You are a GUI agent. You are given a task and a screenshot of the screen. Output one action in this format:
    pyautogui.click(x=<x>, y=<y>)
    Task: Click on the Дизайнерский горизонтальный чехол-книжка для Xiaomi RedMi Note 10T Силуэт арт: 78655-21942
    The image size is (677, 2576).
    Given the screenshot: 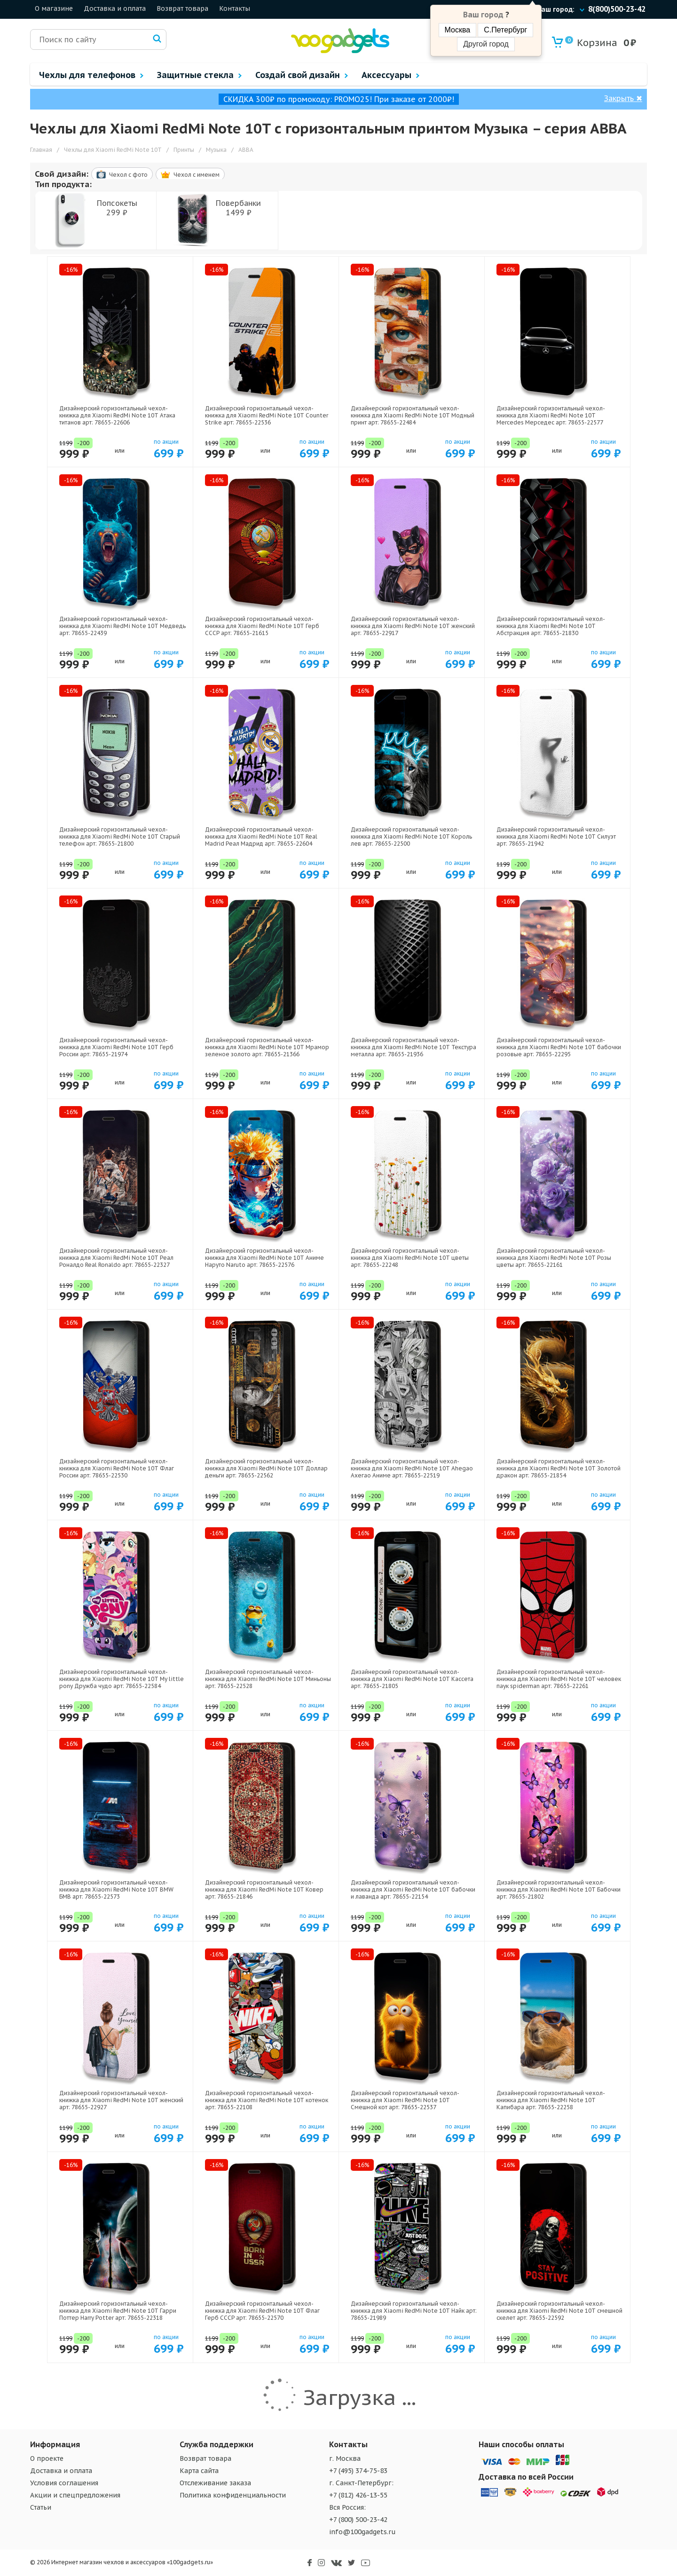 What is the action you would take?
    pyautogui.click(x=556, y=836)
    